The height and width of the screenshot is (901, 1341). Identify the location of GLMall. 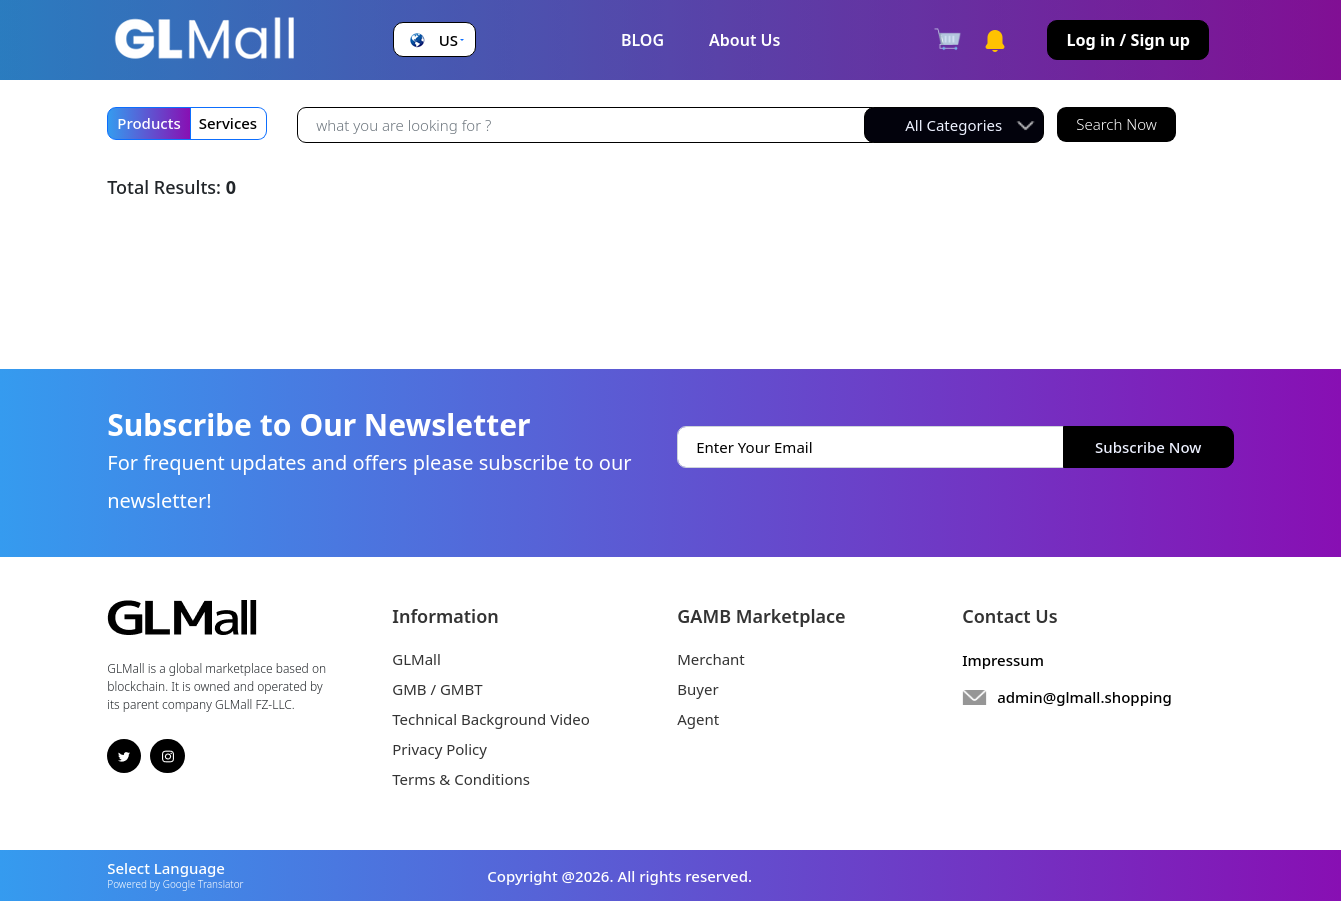
(416, 659).